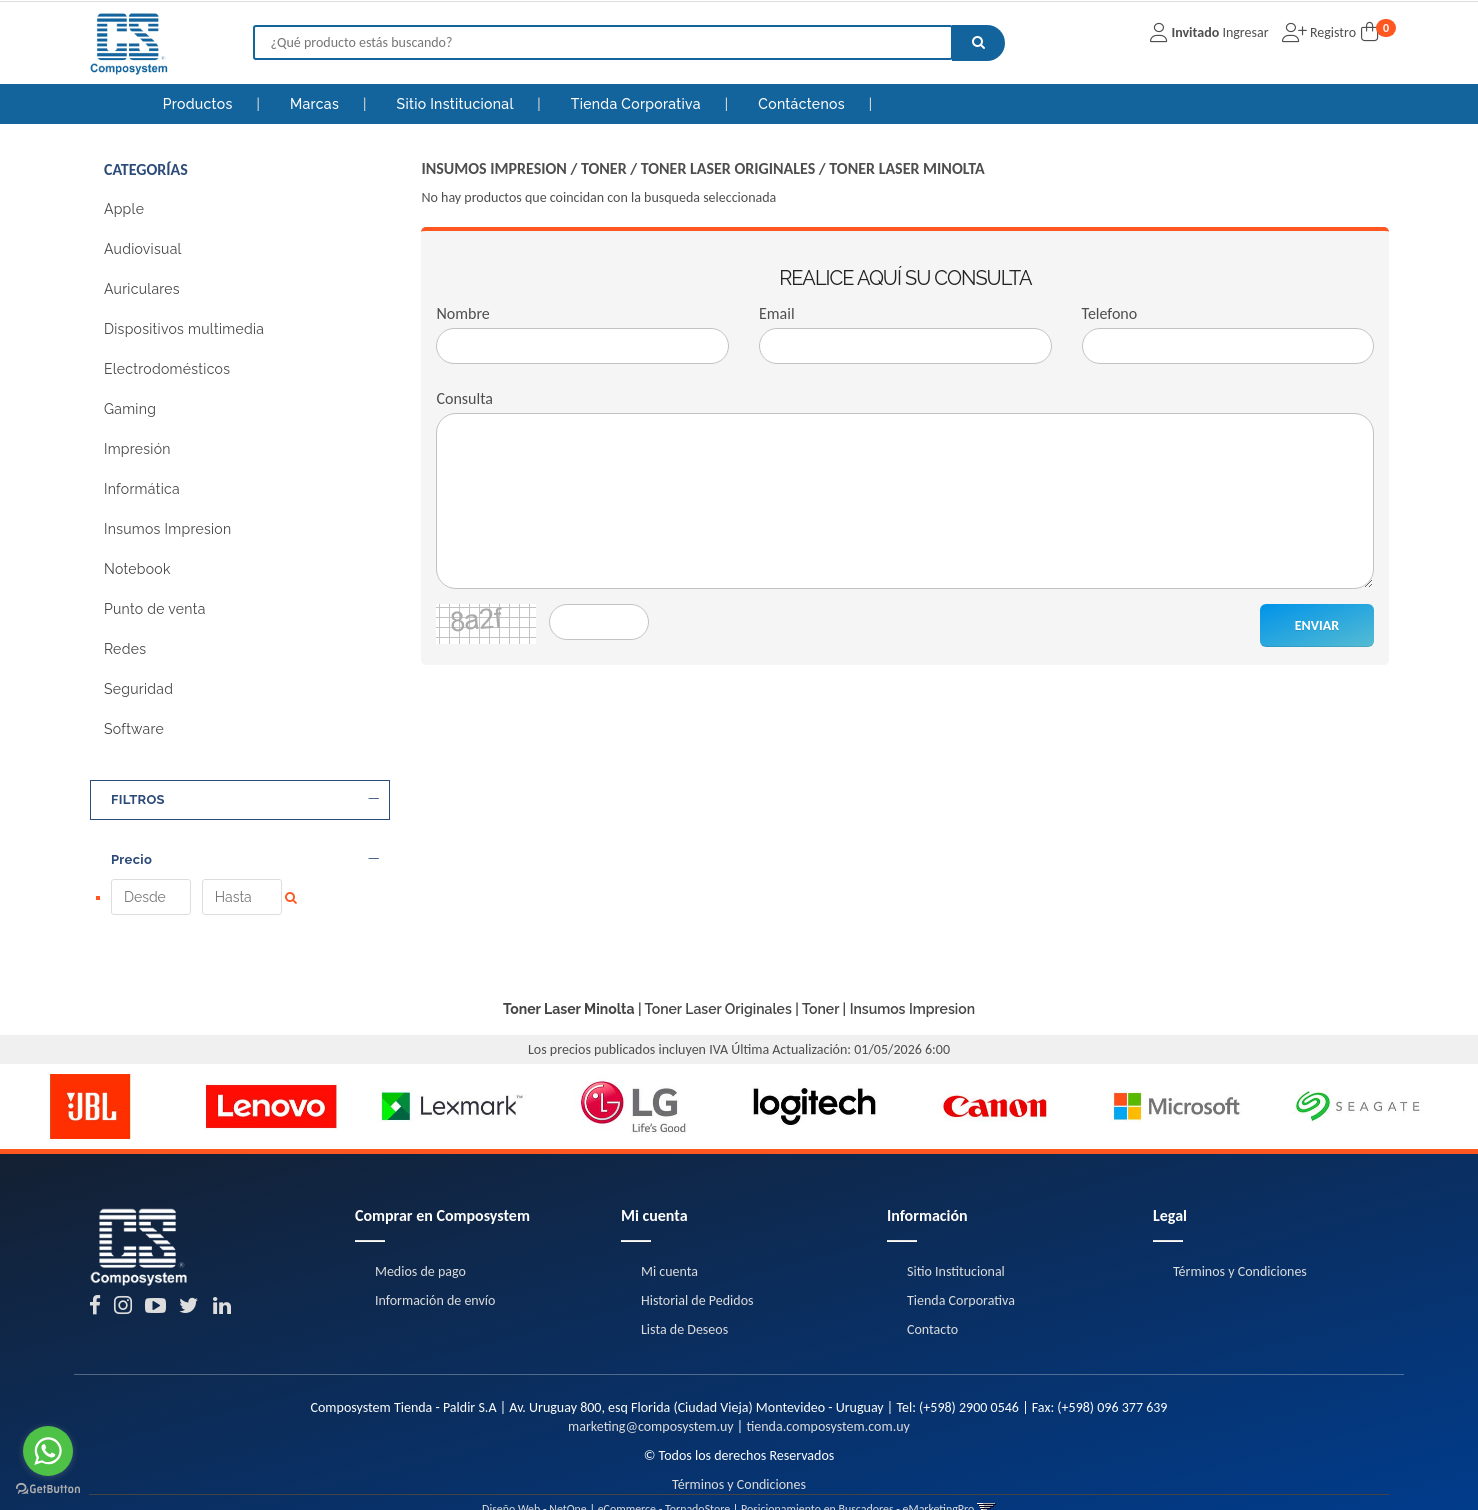 This screenshot has width=1478, height=1510. Describe the element at coordinates (986, 1480) in the screenshot. I see `[button]` at that location.